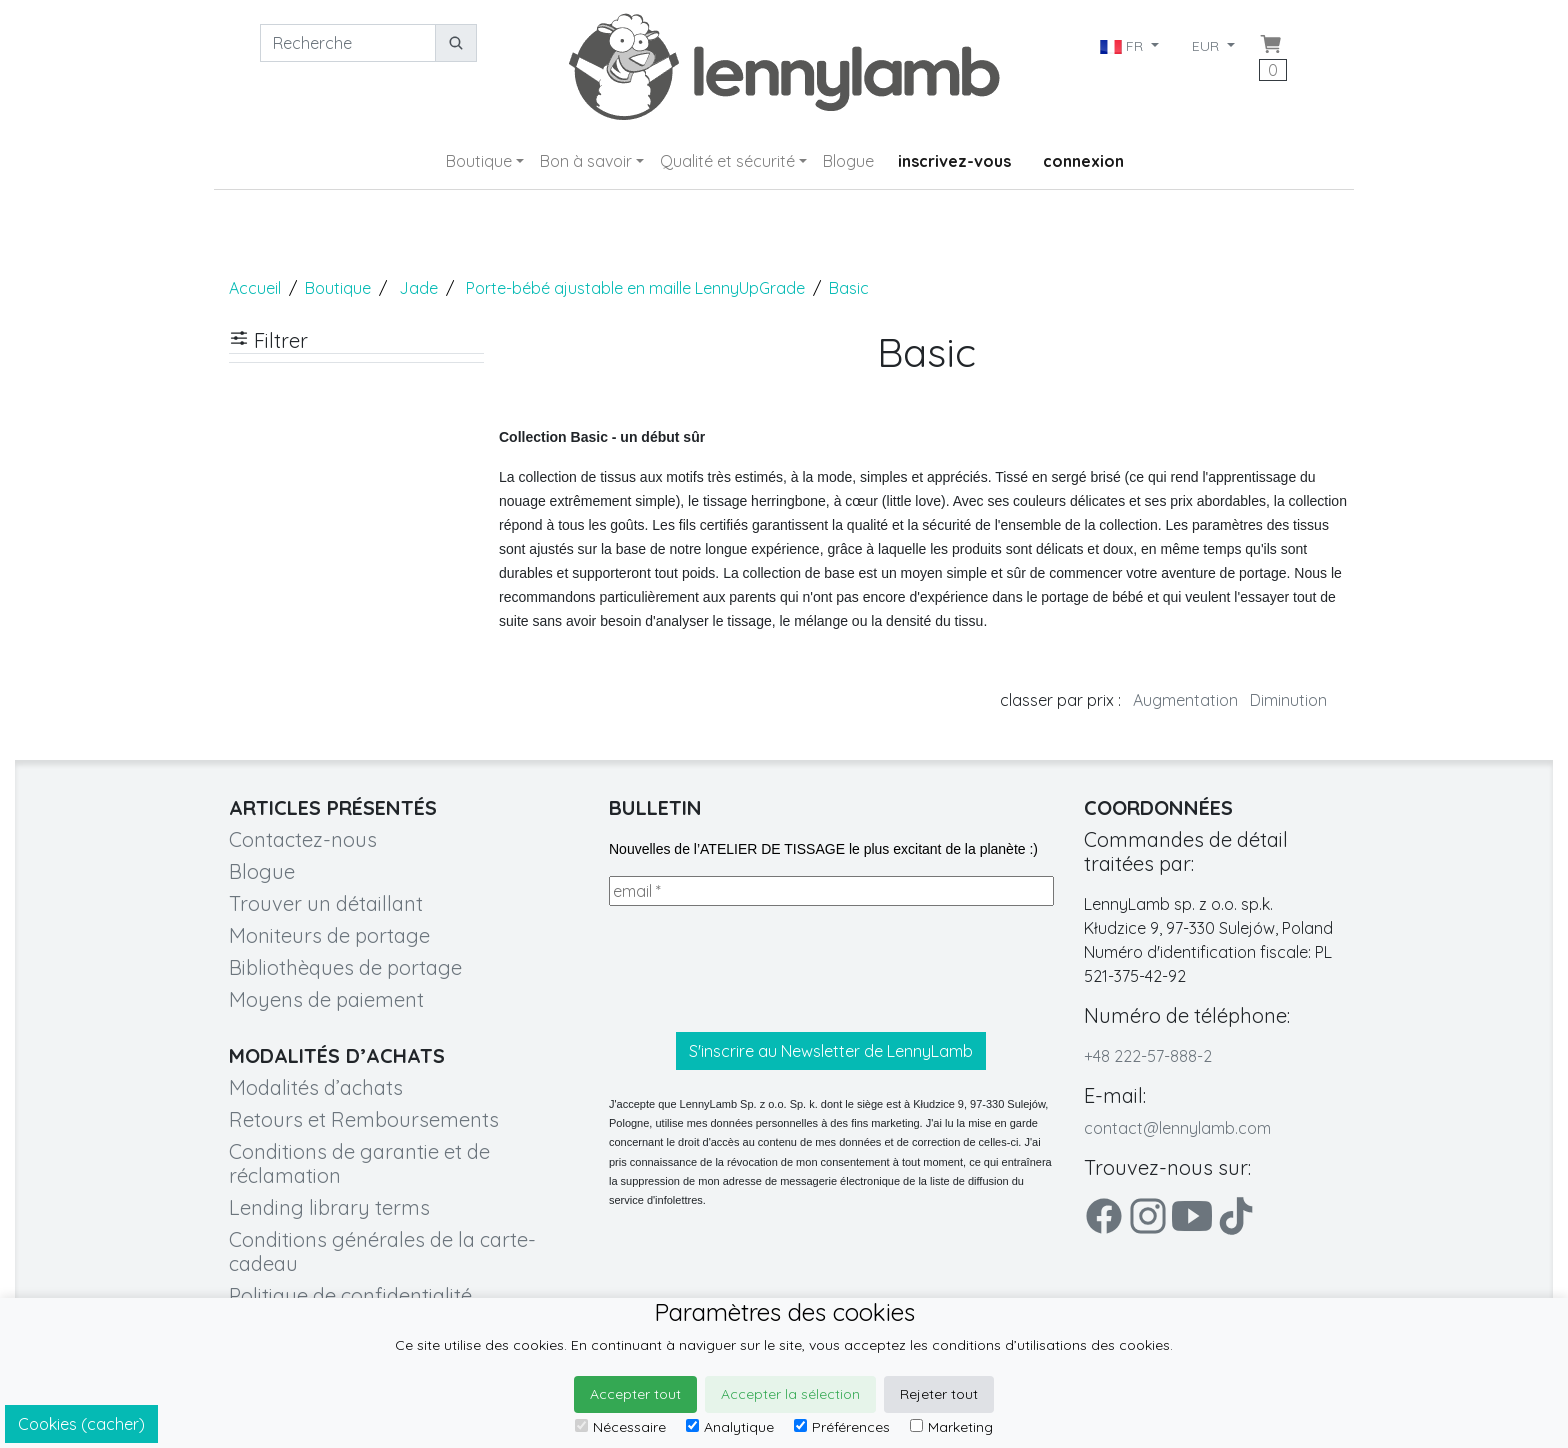 Image resolution: width=1568 pixels, height=1448 pixels. Describe the element at coordinates (842, 1427) in the screenshot. I see `Préférences` at that location.